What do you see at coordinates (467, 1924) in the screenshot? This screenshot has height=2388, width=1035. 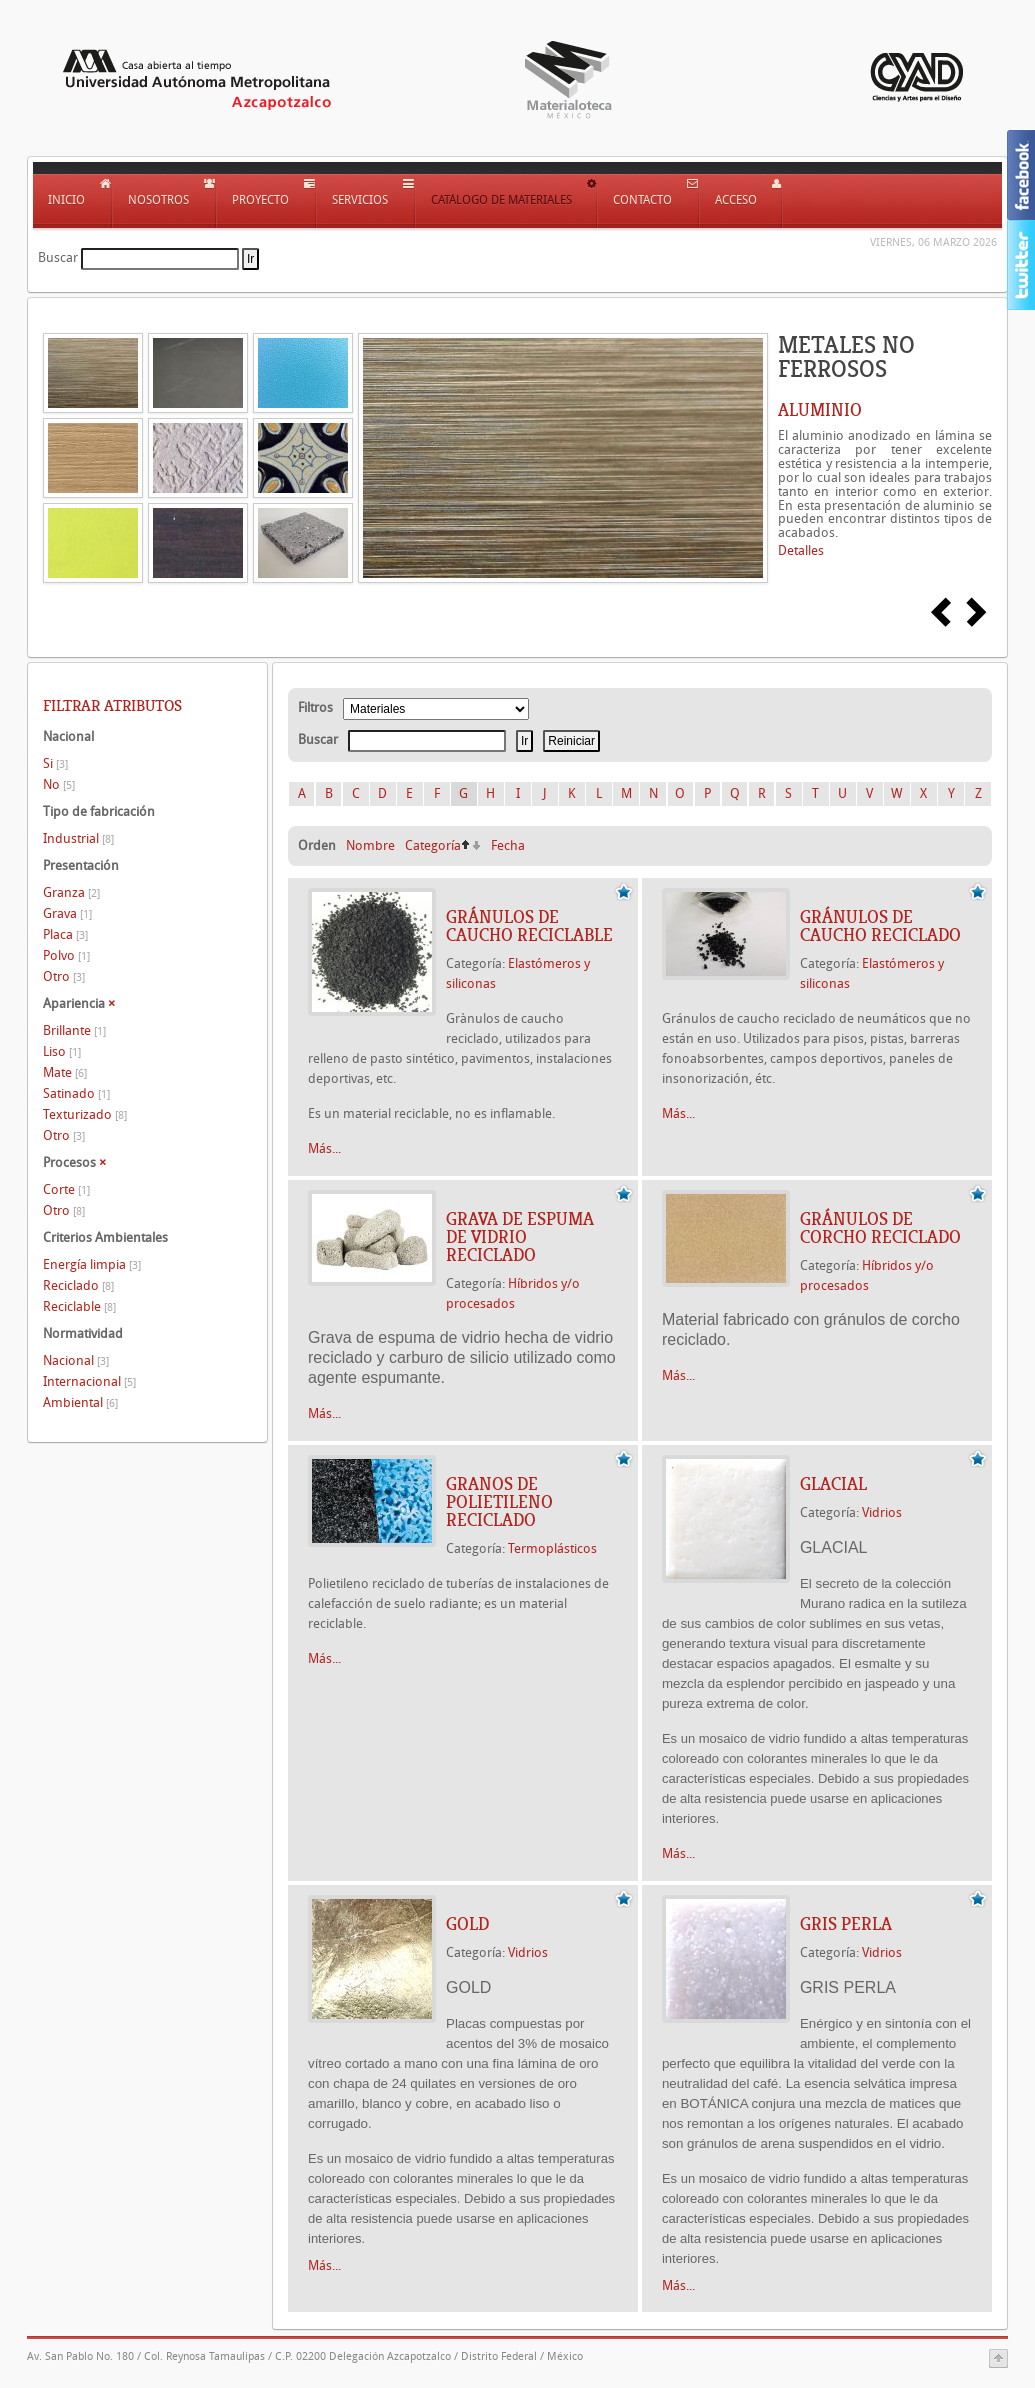 I see `GOLD` at bounding box center [467, 1924].